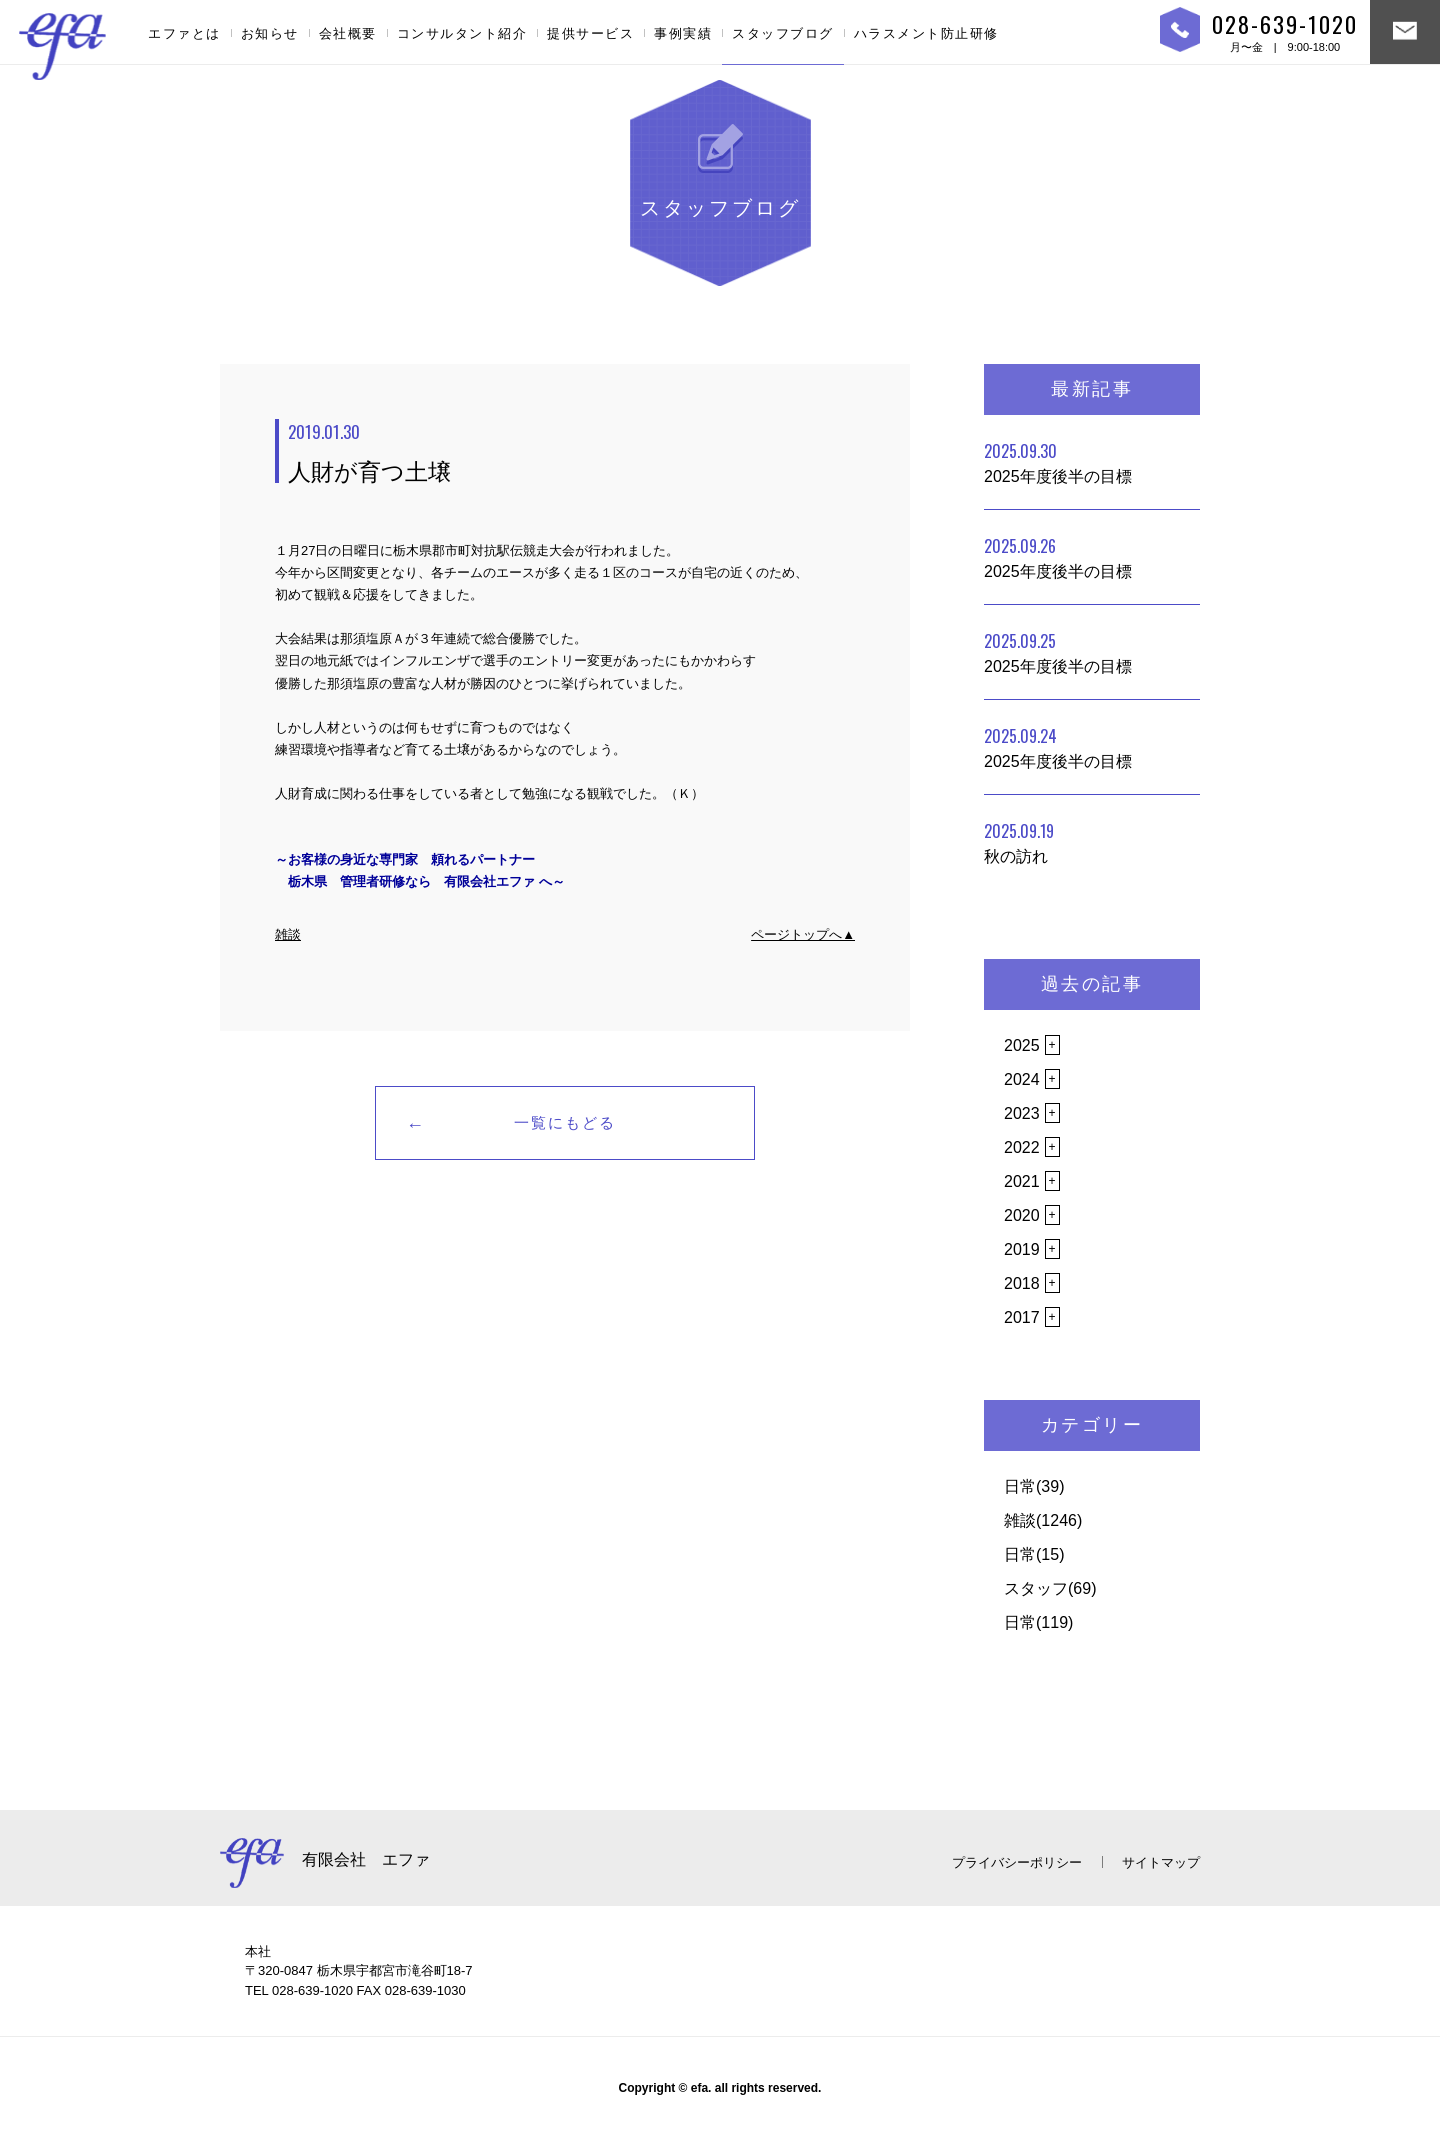 The height and width of the screenshot is (2139, 1440). I want to click on 会社概要, so click(348, 33).